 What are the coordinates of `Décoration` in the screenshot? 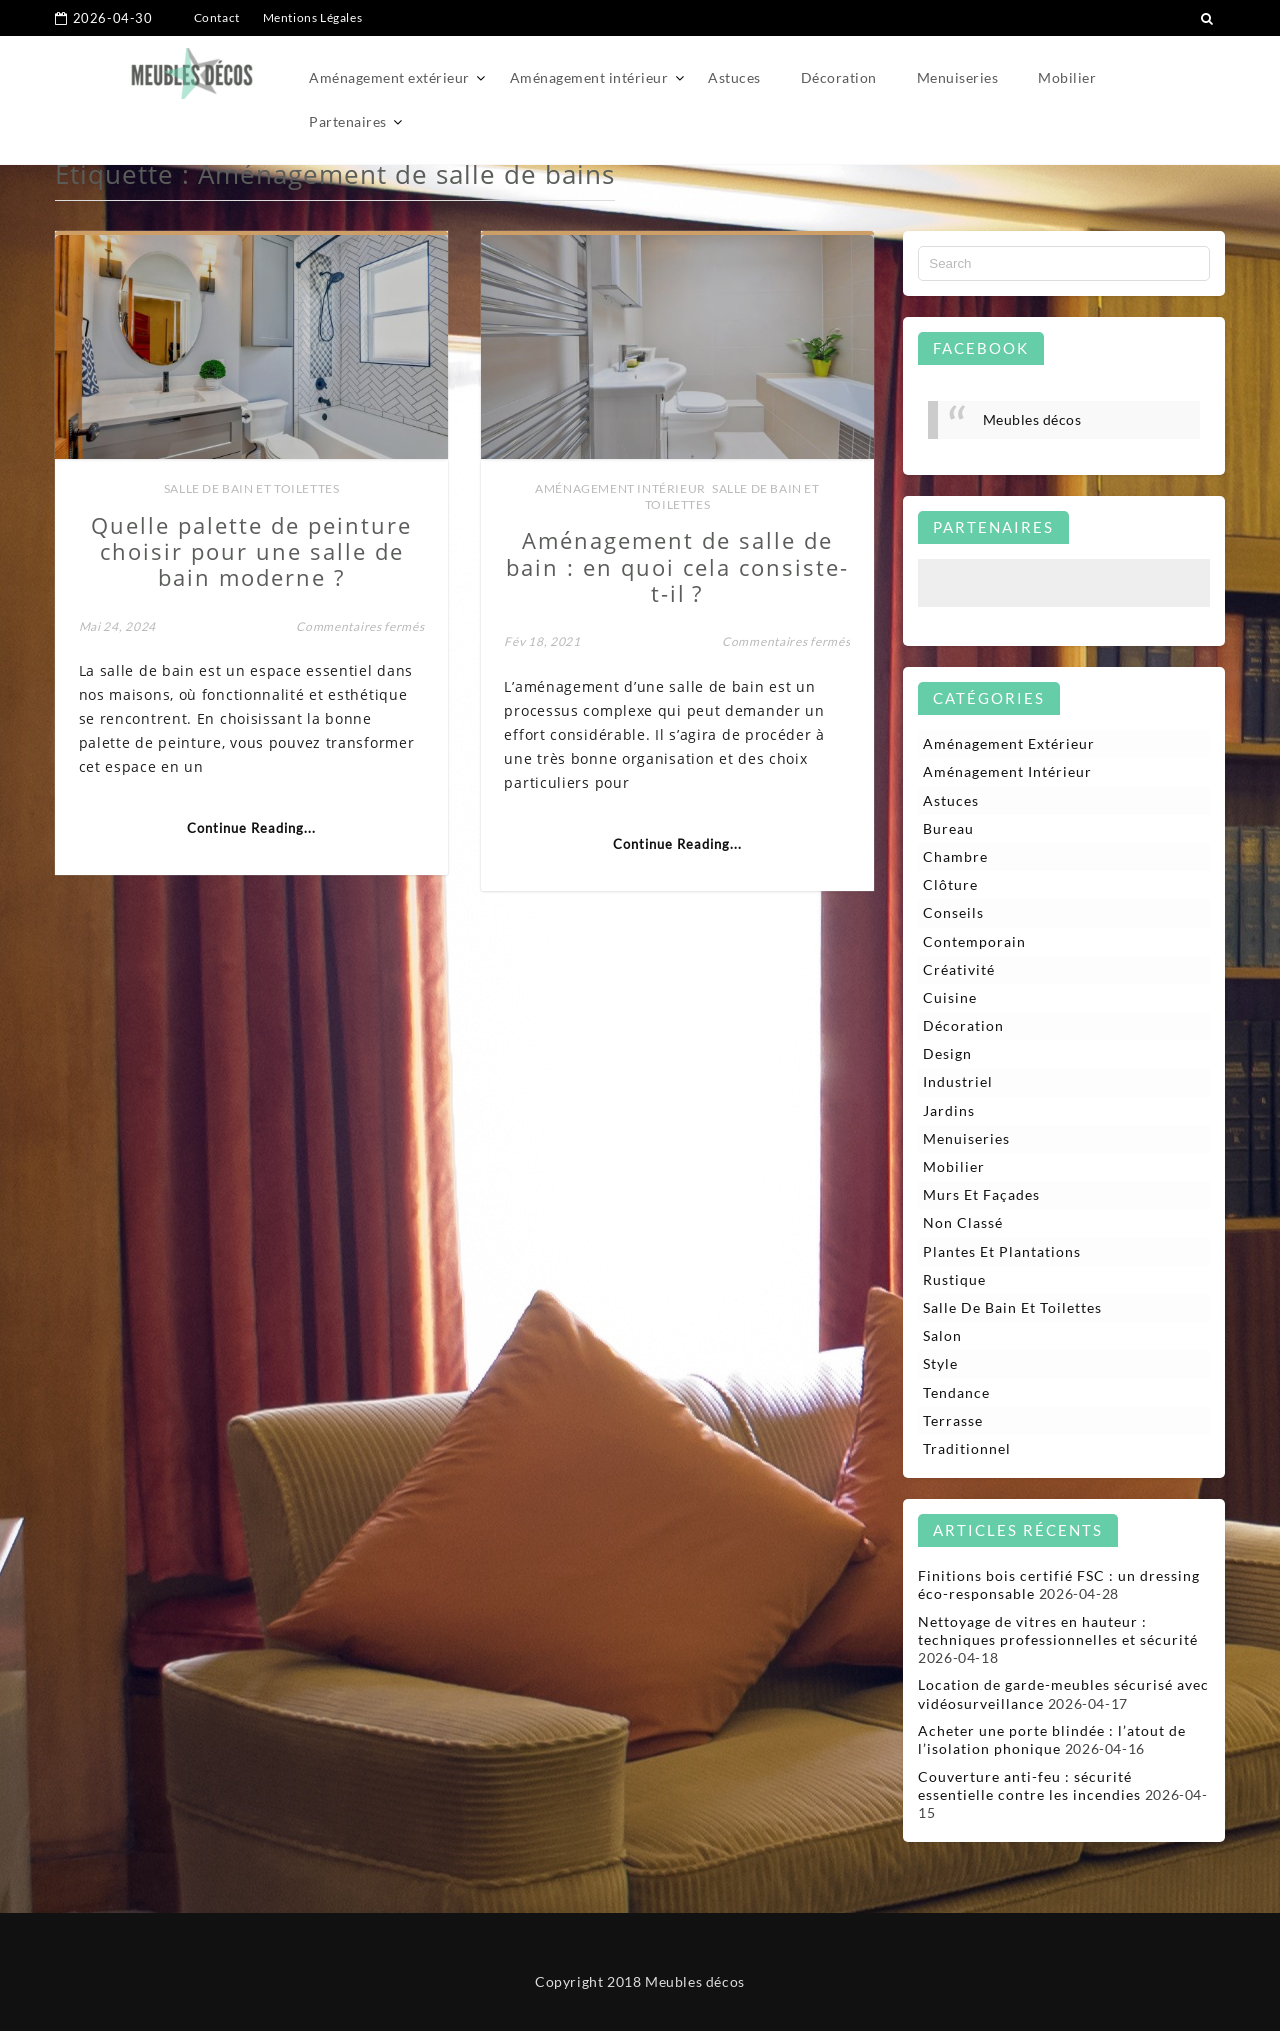 It's located at (839, 77).